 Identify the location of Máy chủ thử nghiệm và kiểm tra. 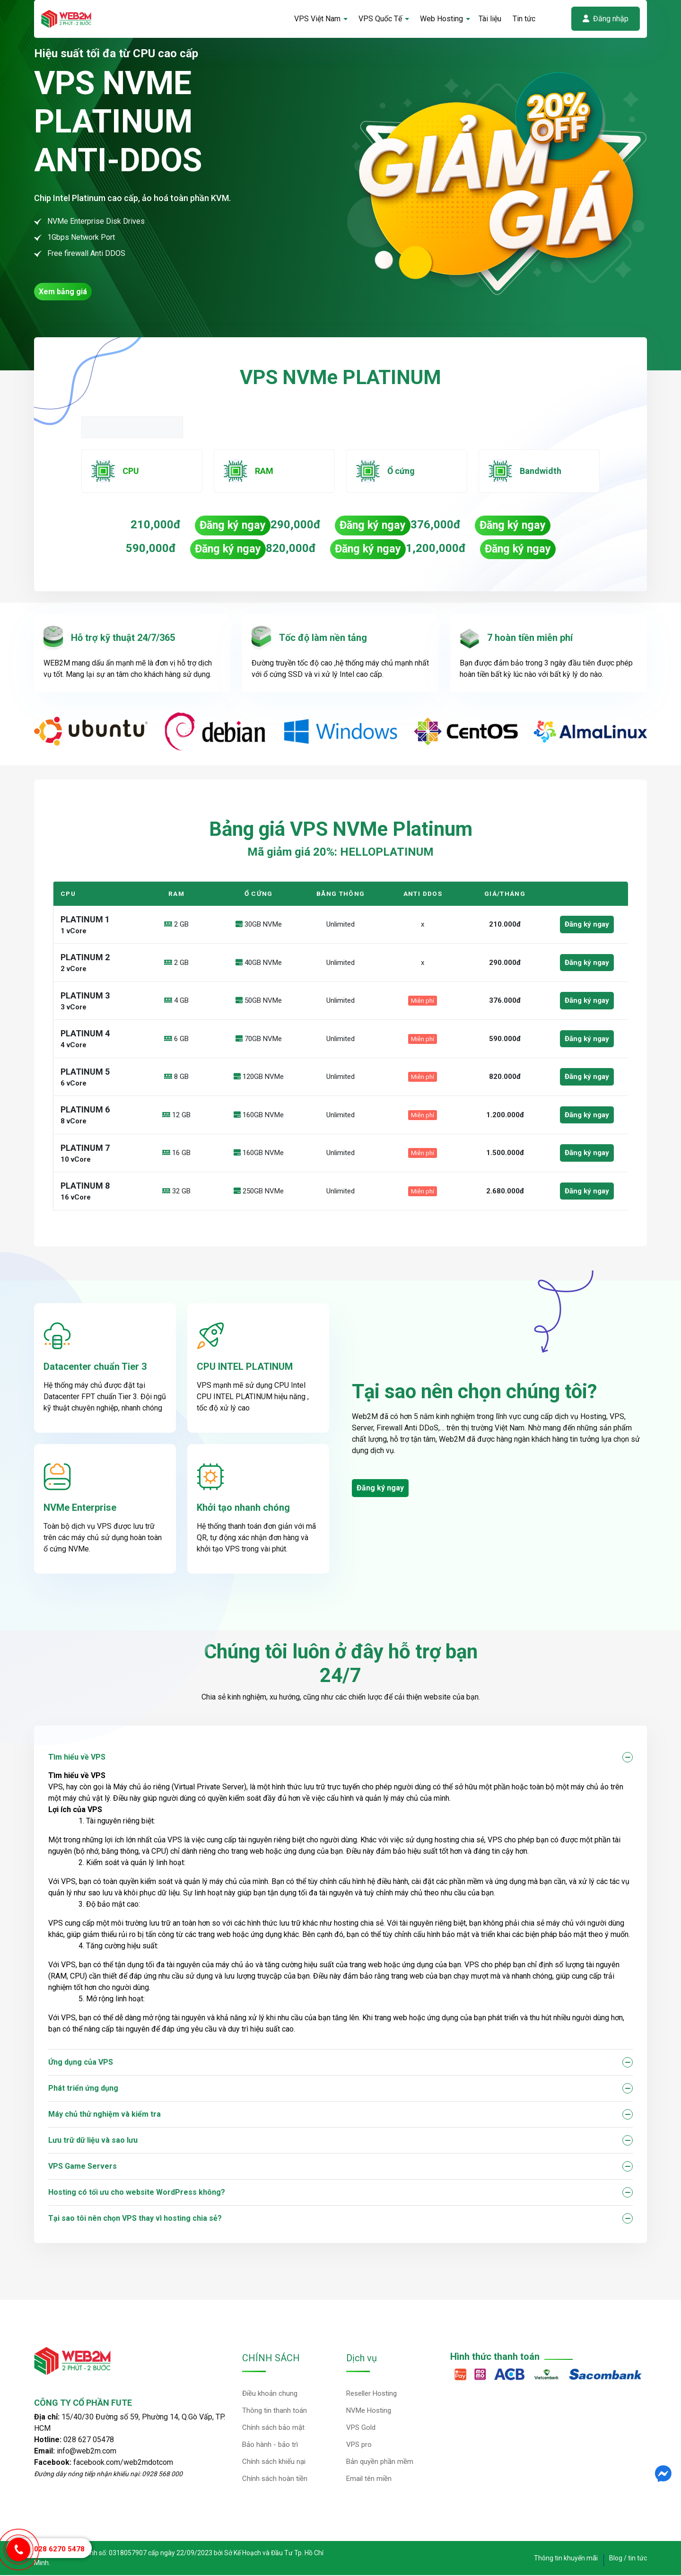
(104, 2115).